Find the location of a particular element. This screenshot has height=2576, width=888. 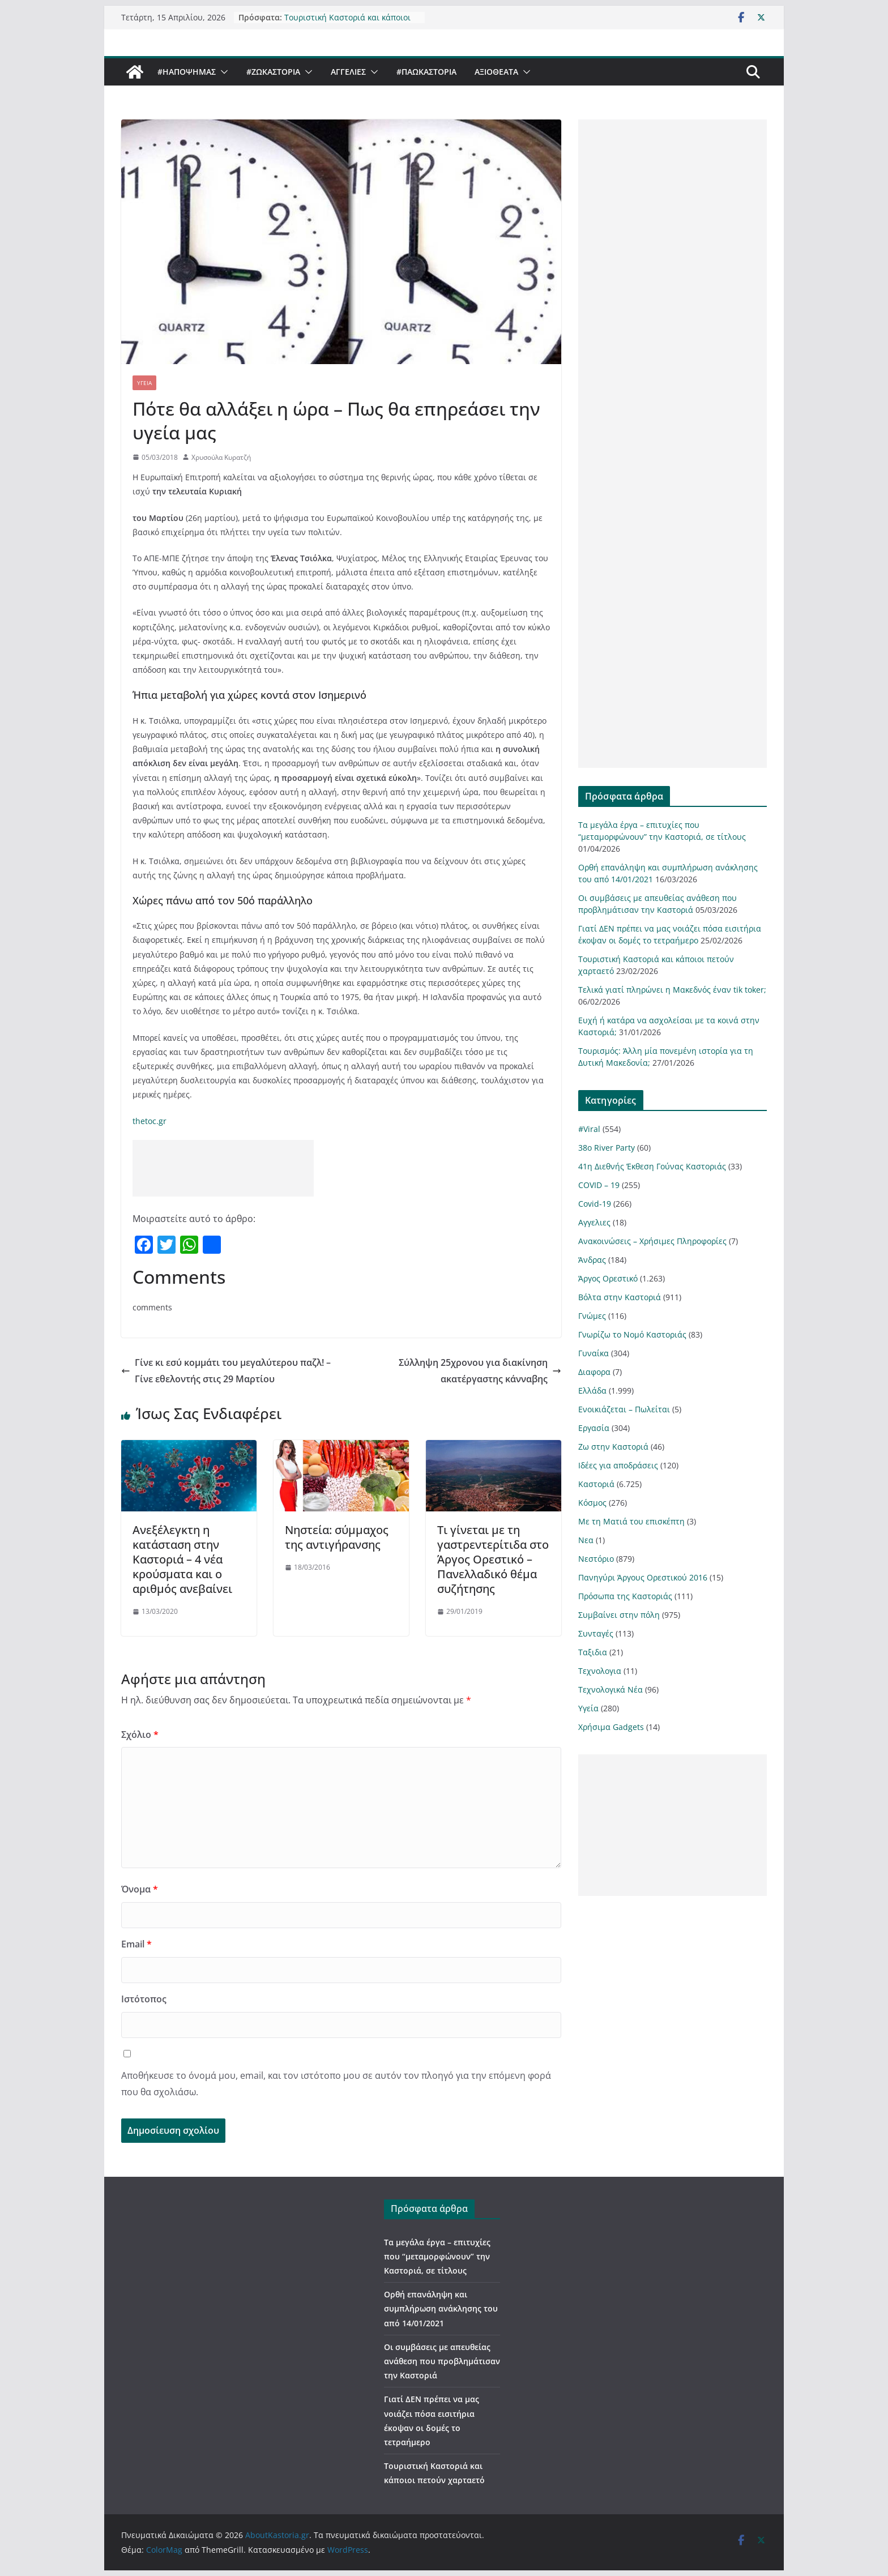

#ΗΑποψηΜας is located at coordinates (186, 71).